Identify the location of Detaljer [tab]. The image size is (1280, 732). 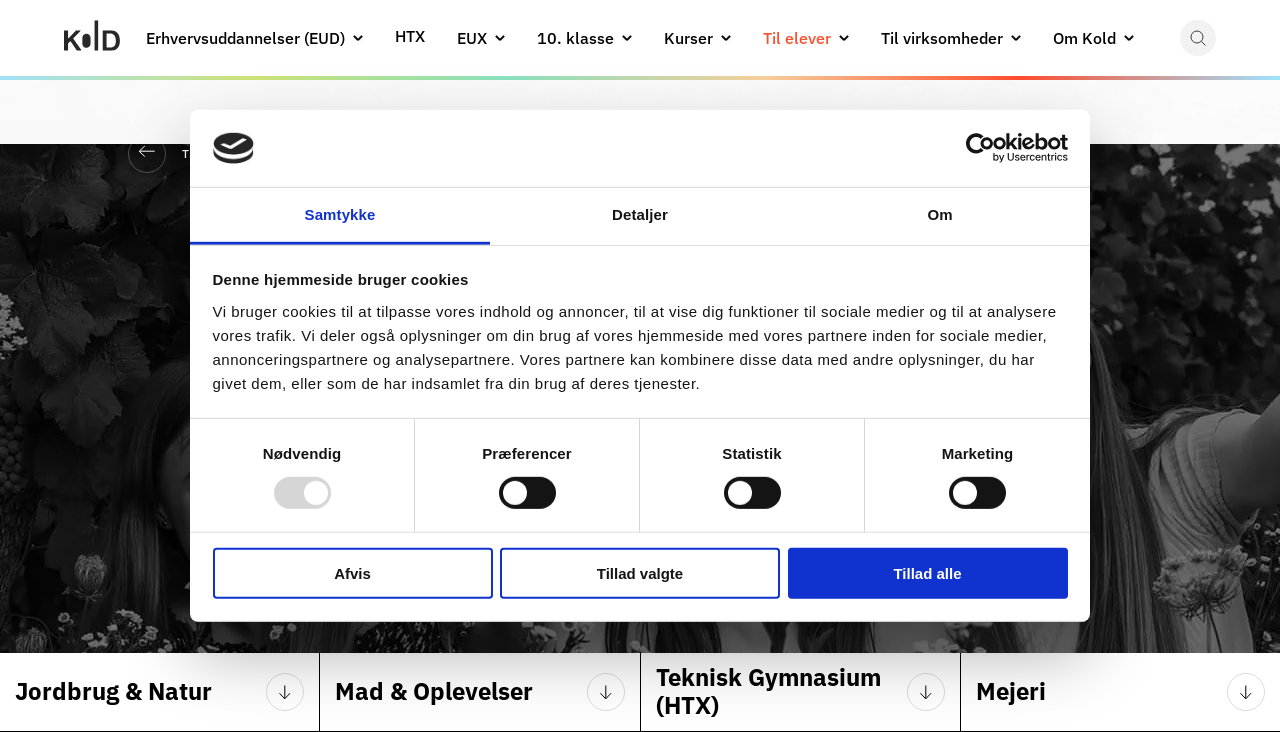
(640, 214).